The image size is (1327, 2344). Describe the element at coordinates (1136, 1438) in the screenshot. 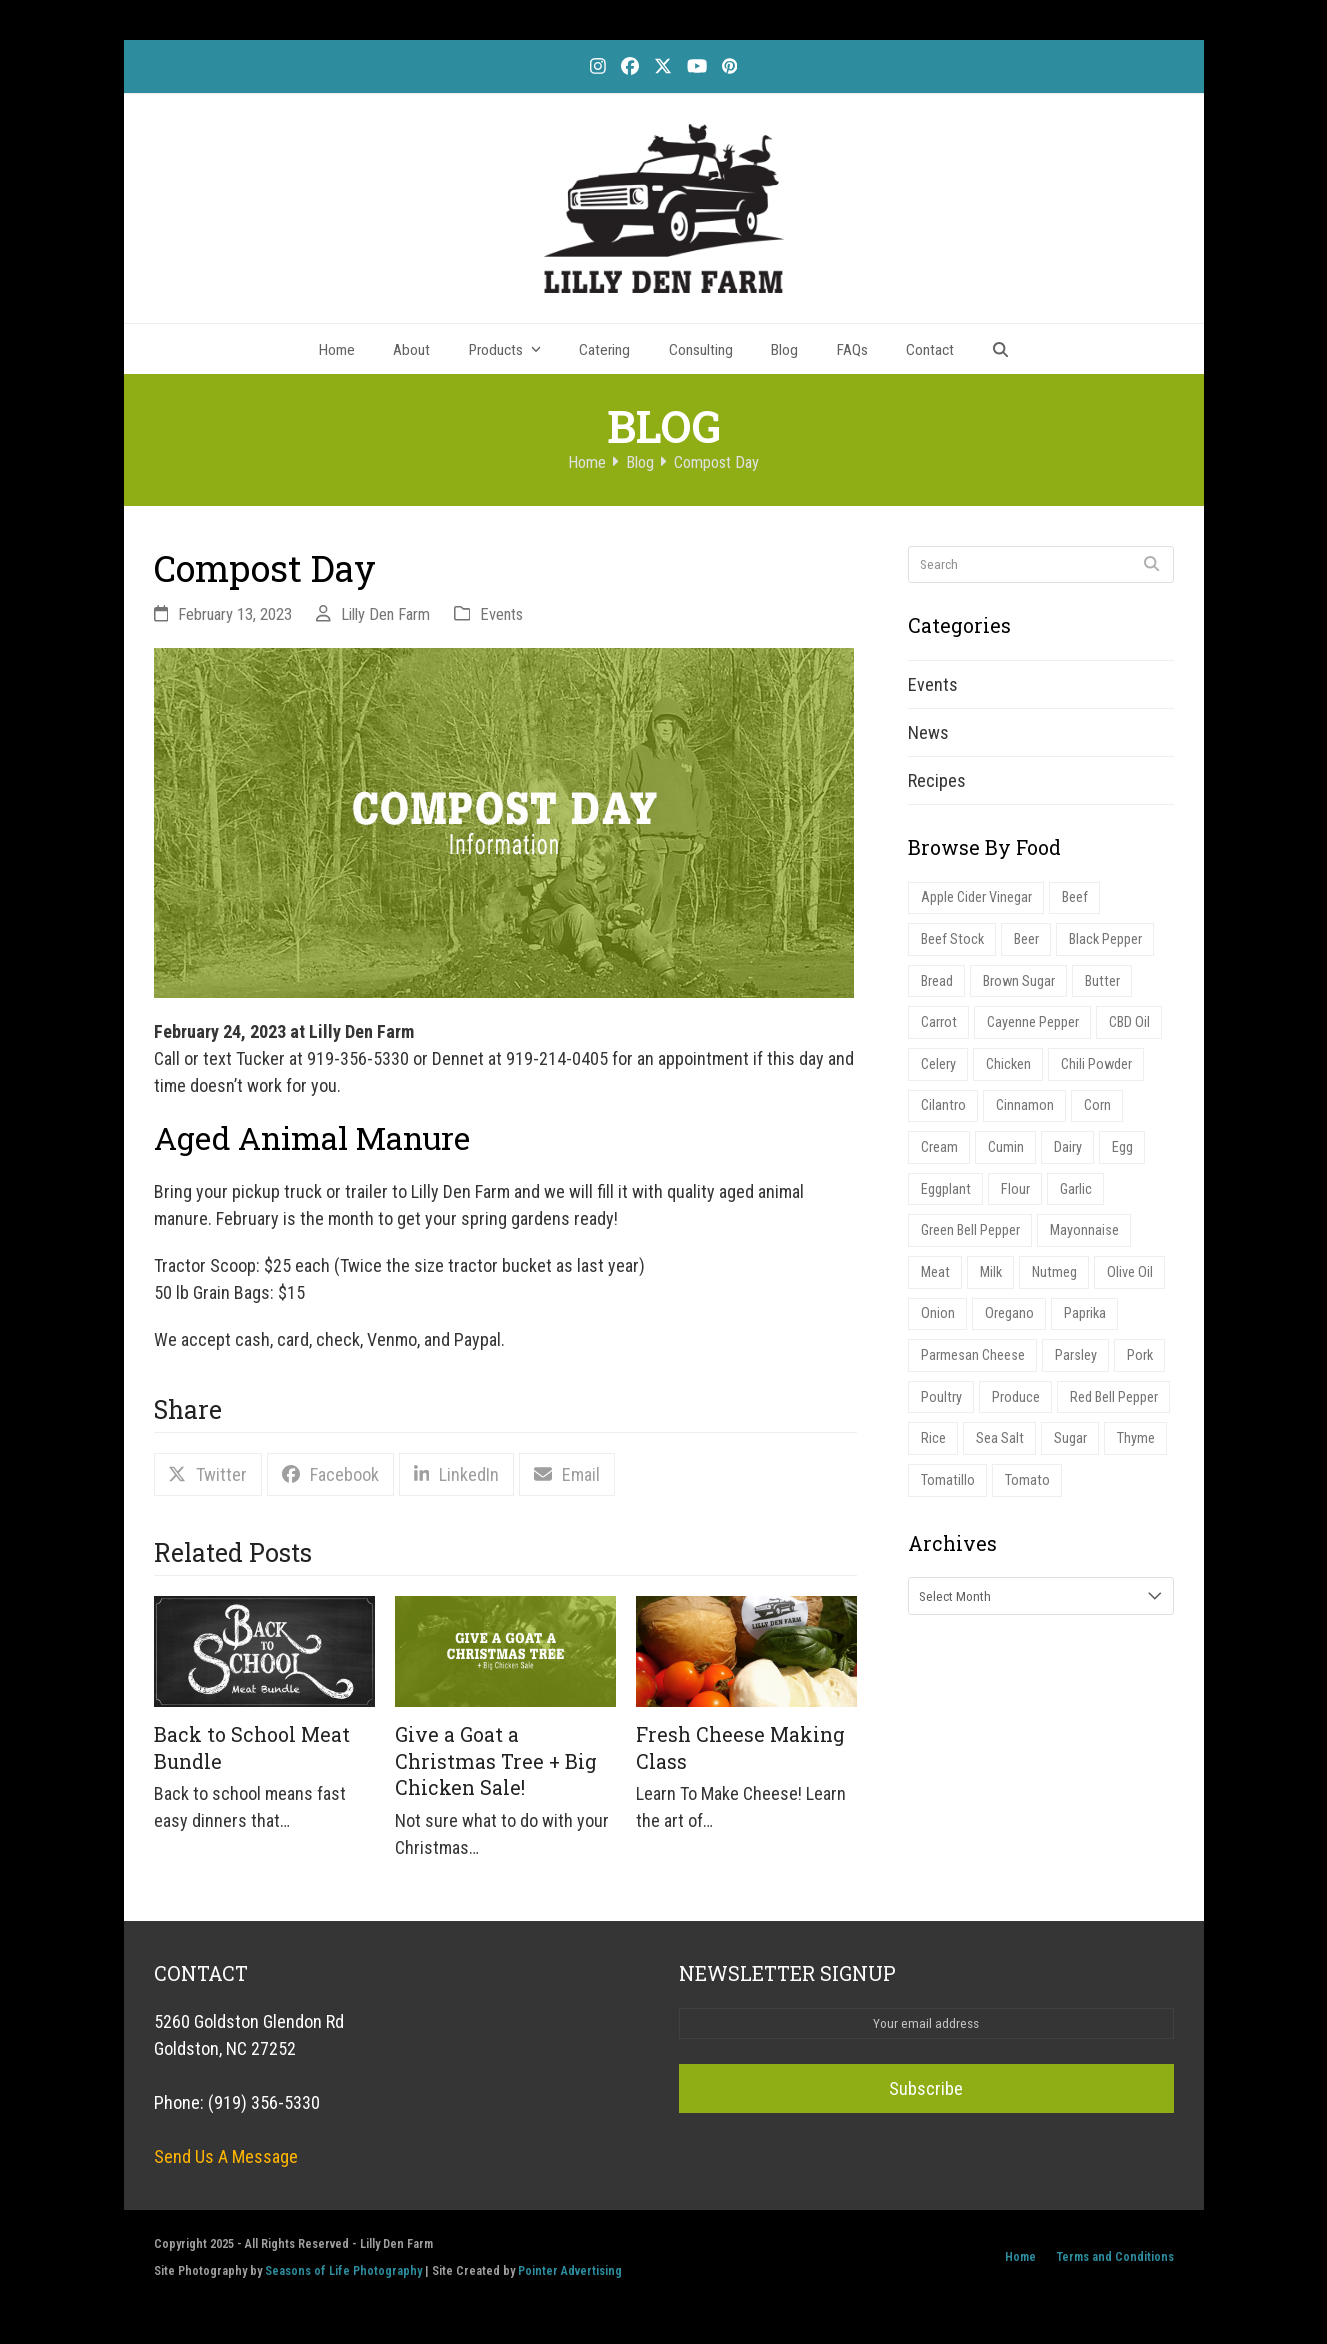

I see `Thyme` at that location.